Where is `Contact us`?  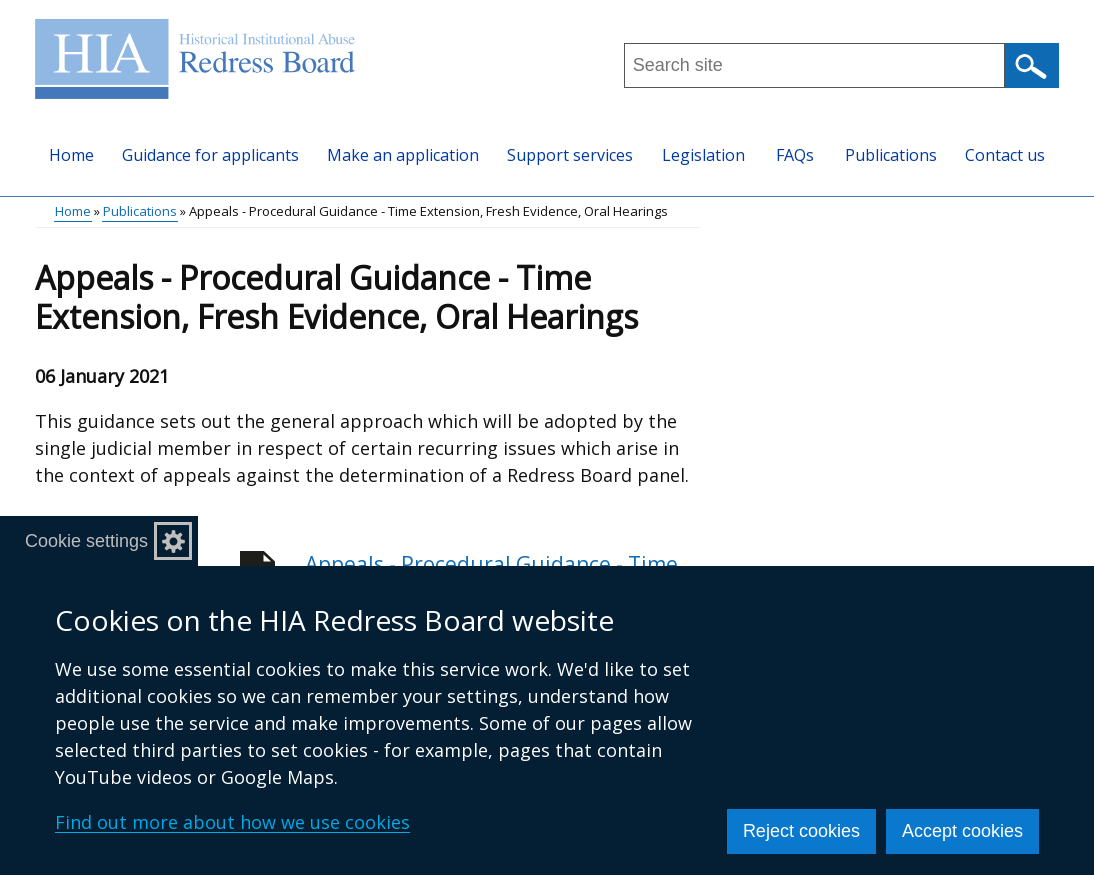
Contact us is located at coordinates (1005, 155).